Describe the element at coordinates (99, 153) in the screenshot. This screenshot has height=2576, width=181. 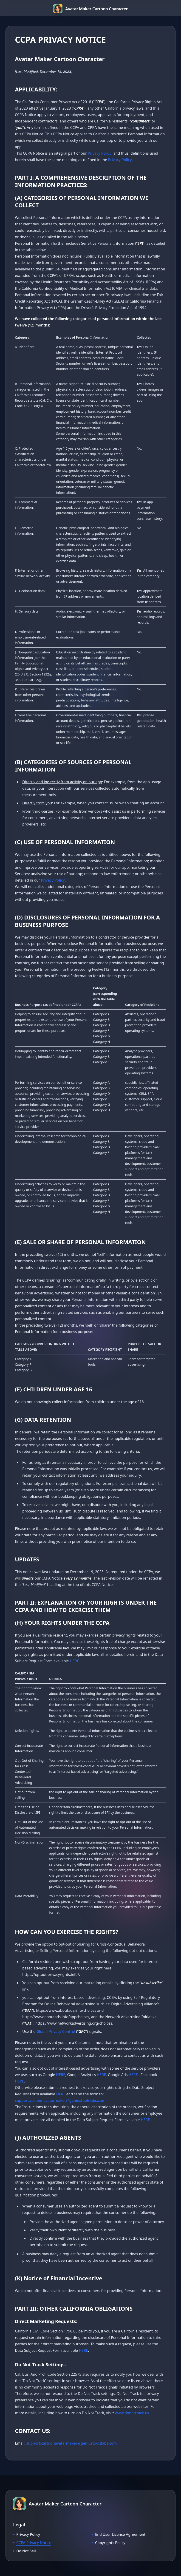
I see `Privacy Policy` at that location.